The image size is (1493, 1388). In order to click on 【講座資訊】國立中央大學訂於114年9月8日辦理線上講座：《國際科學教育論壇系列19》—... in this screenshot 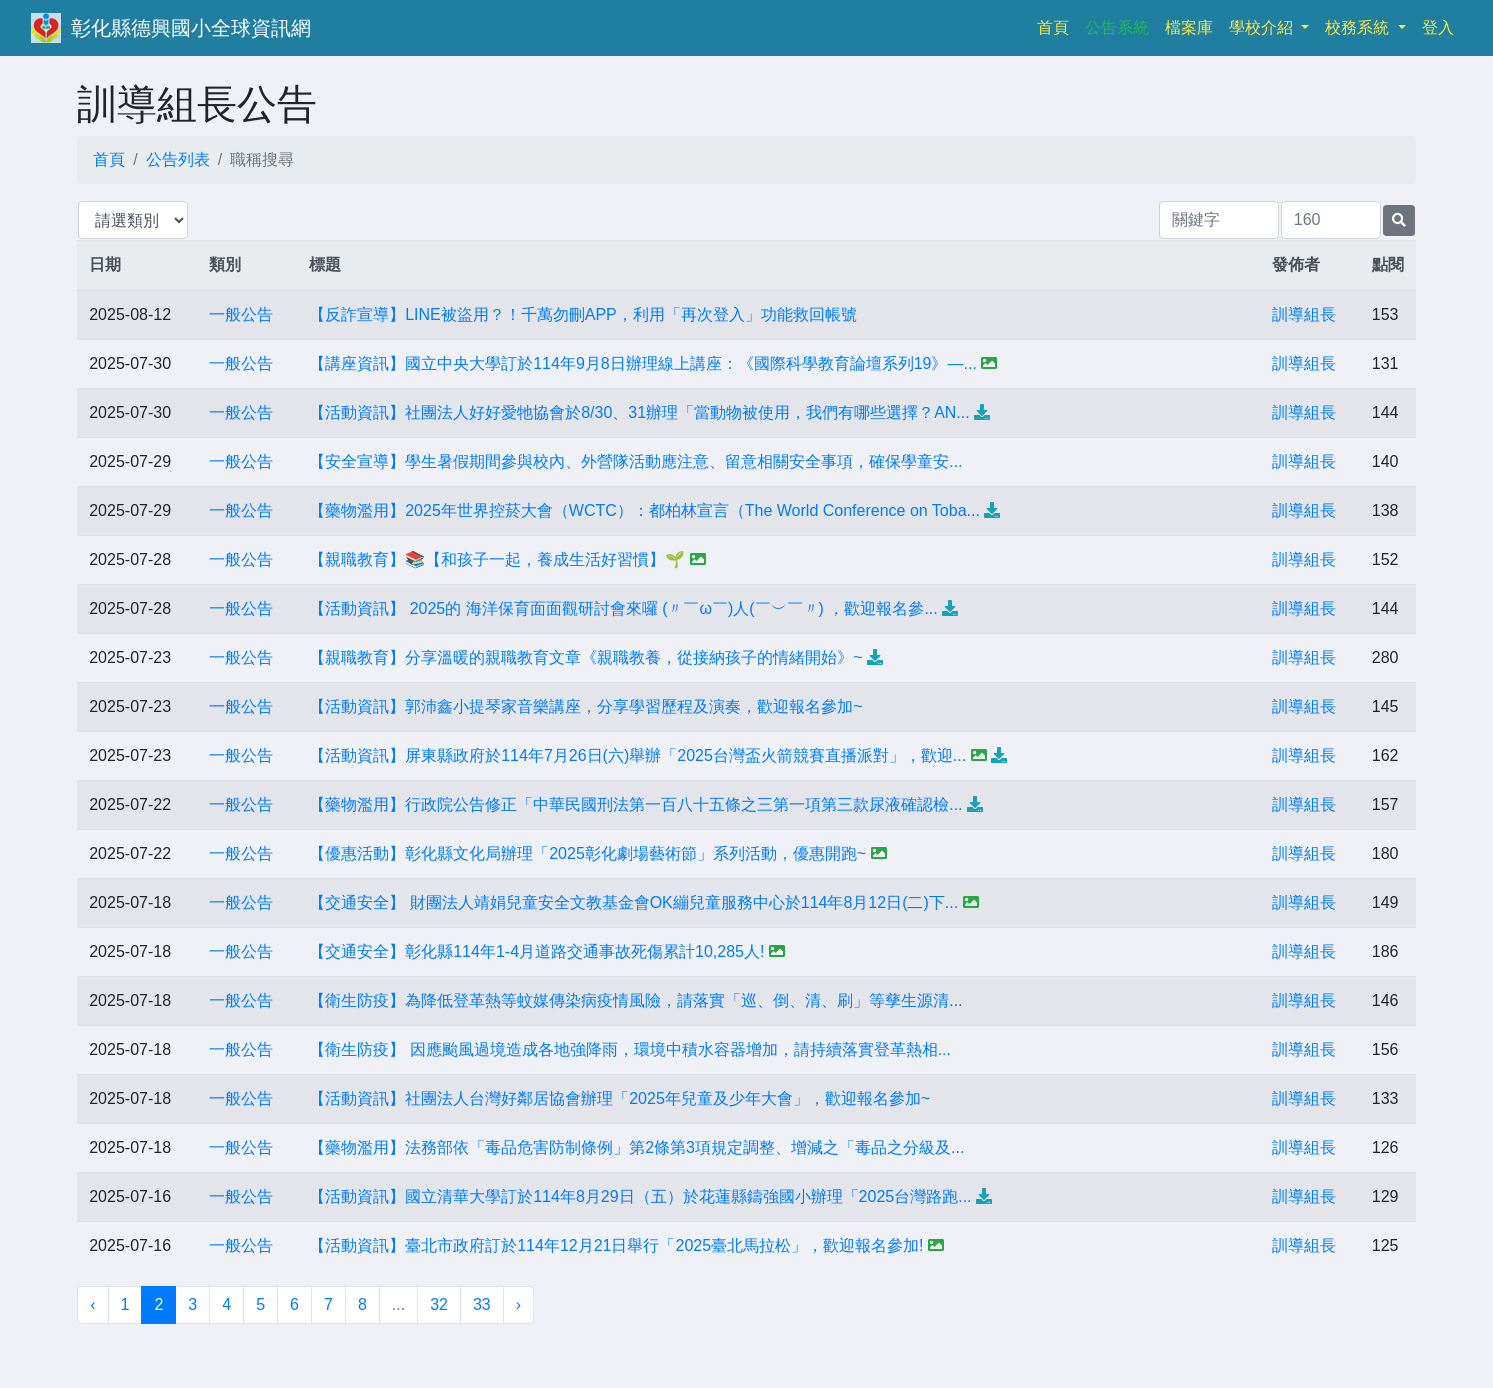, I will do `click(643, 363)`.